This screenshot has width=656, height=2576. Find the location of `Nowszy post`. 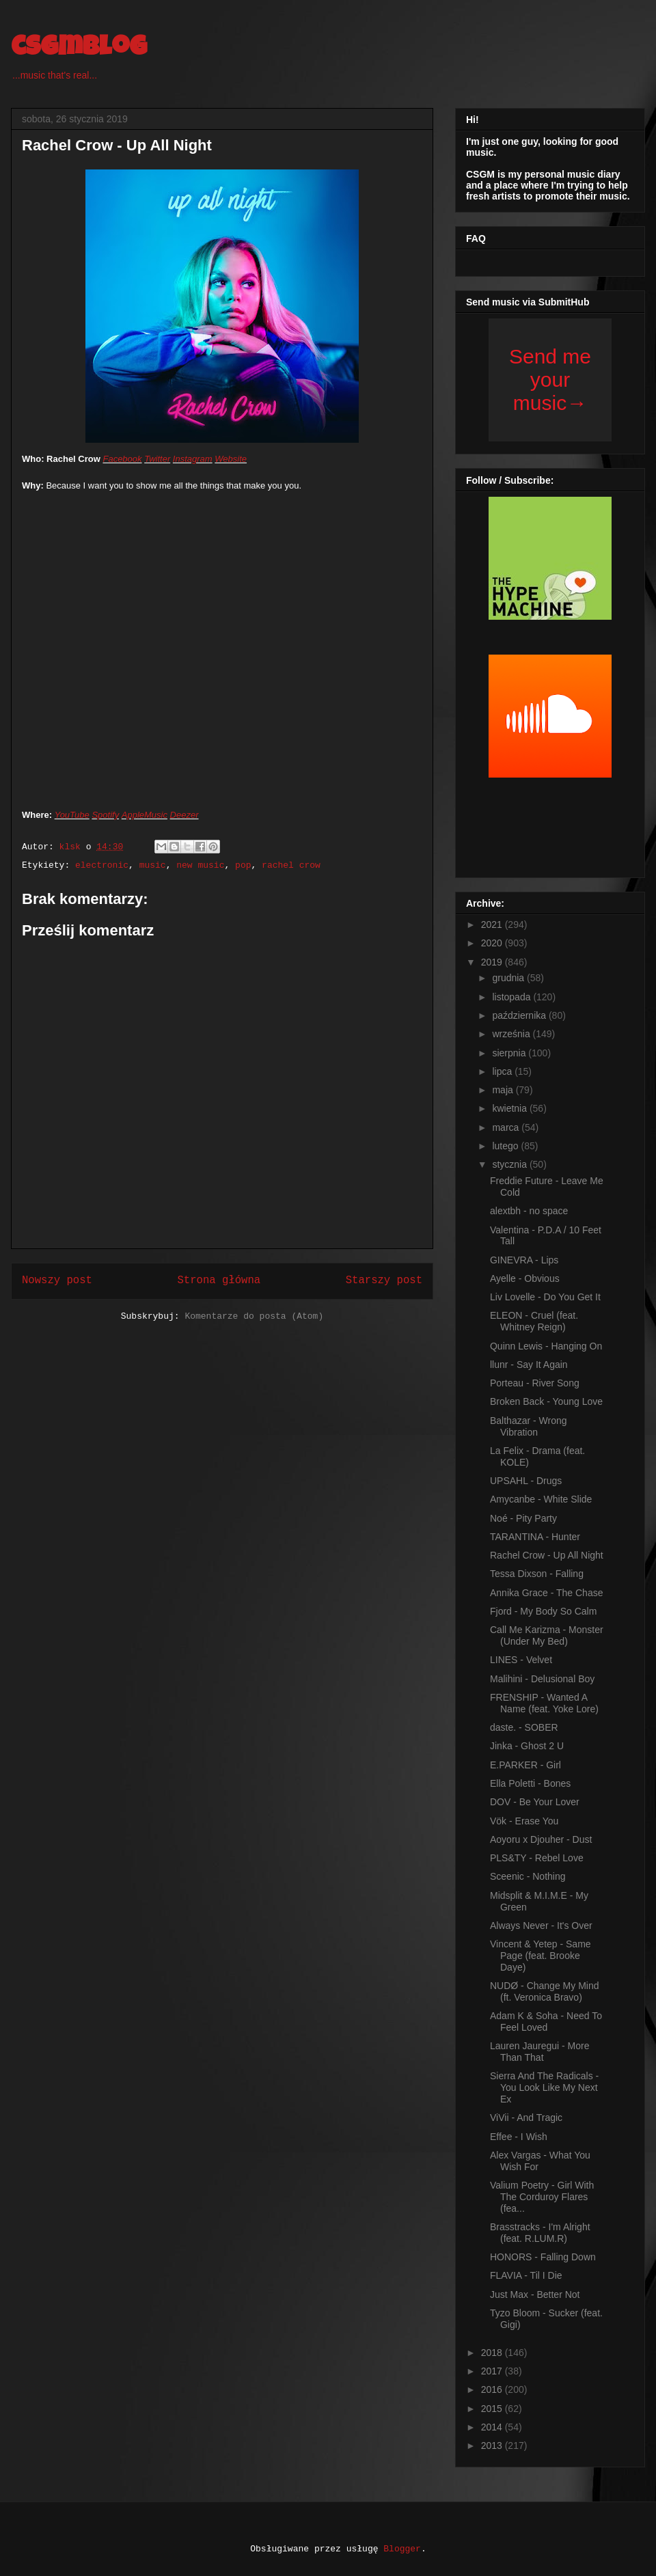

Nowszy post is located at coordinates (57, 1280).